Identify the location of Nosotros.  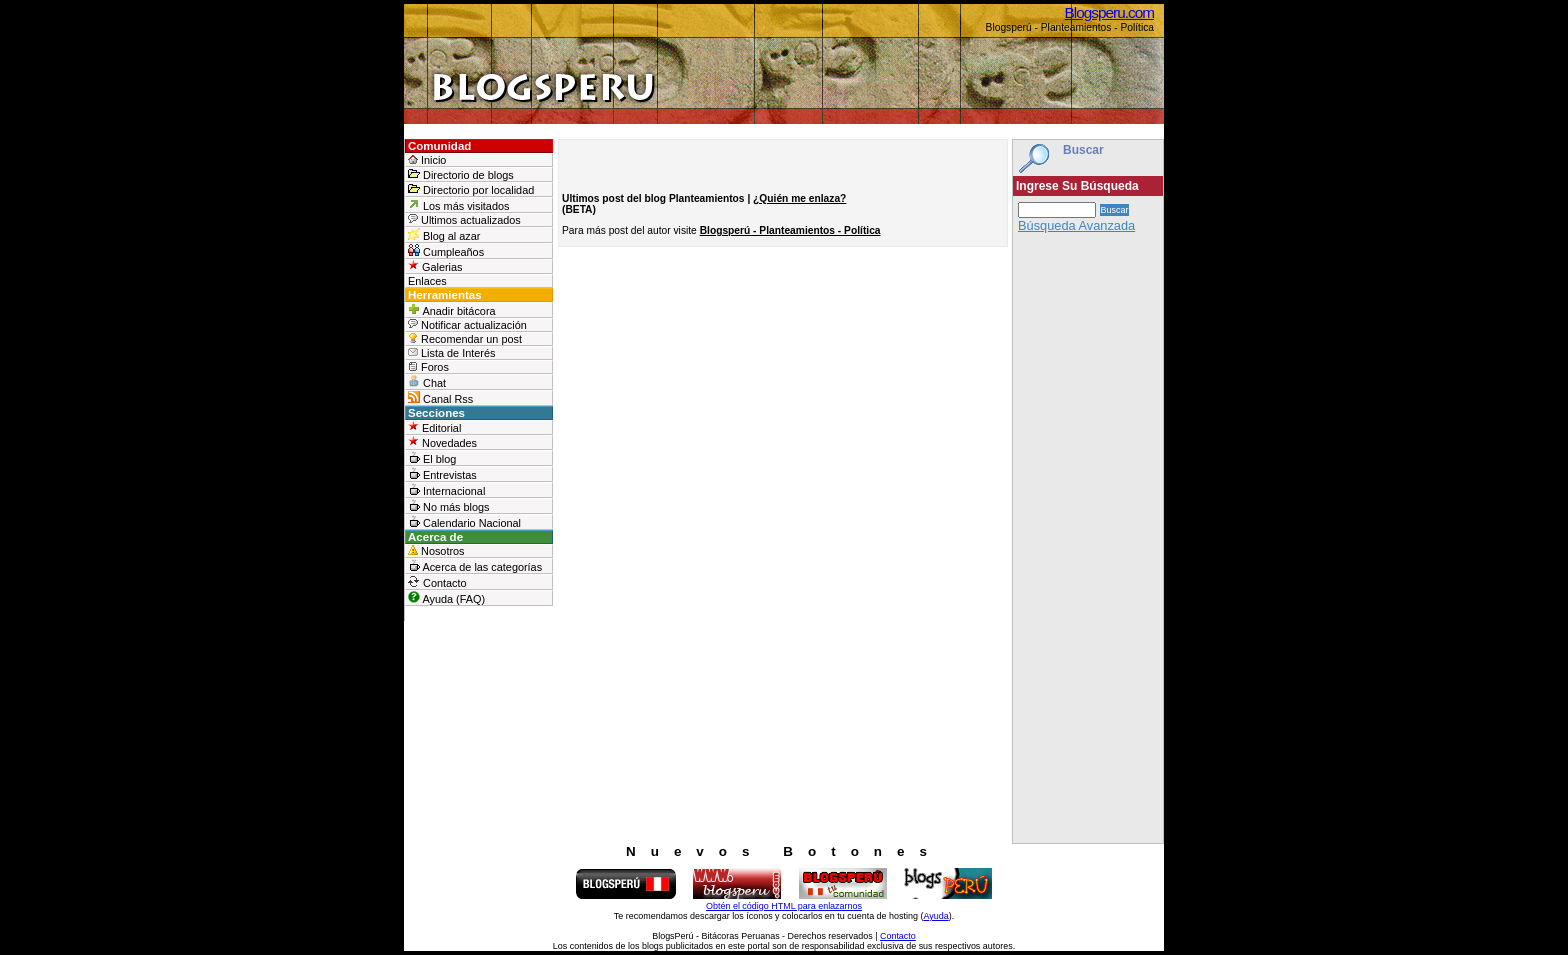
(436, 551).